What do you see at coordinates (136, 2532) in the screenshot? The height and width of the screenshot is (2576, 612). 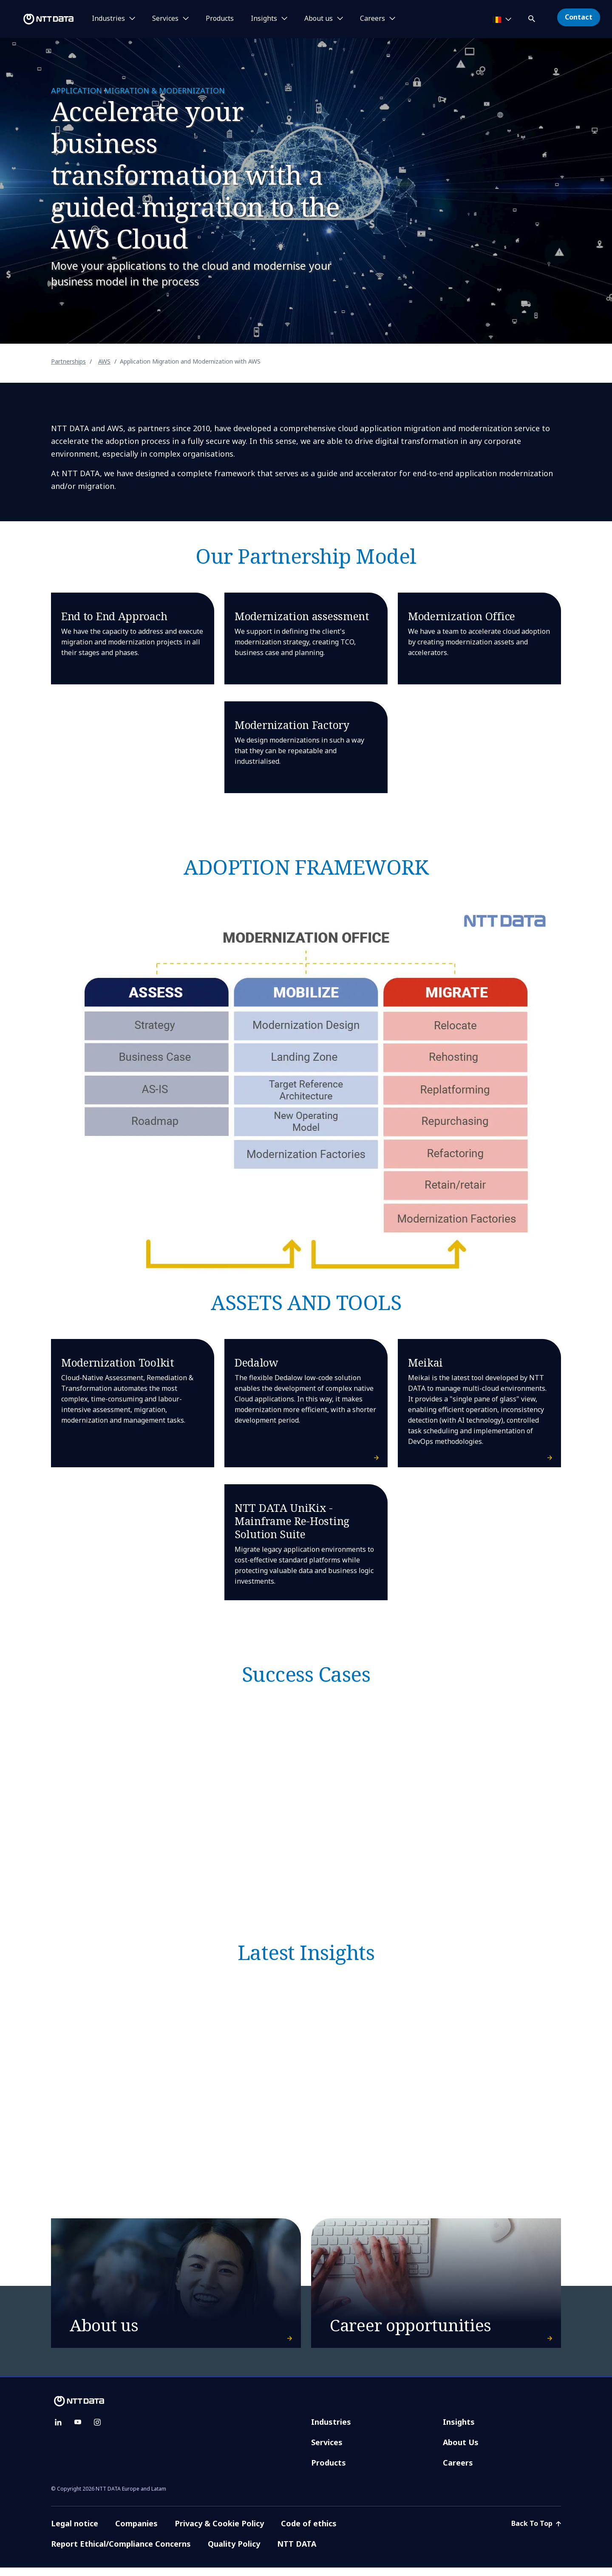 I see `Companies` at bounding box center [136, 2532].